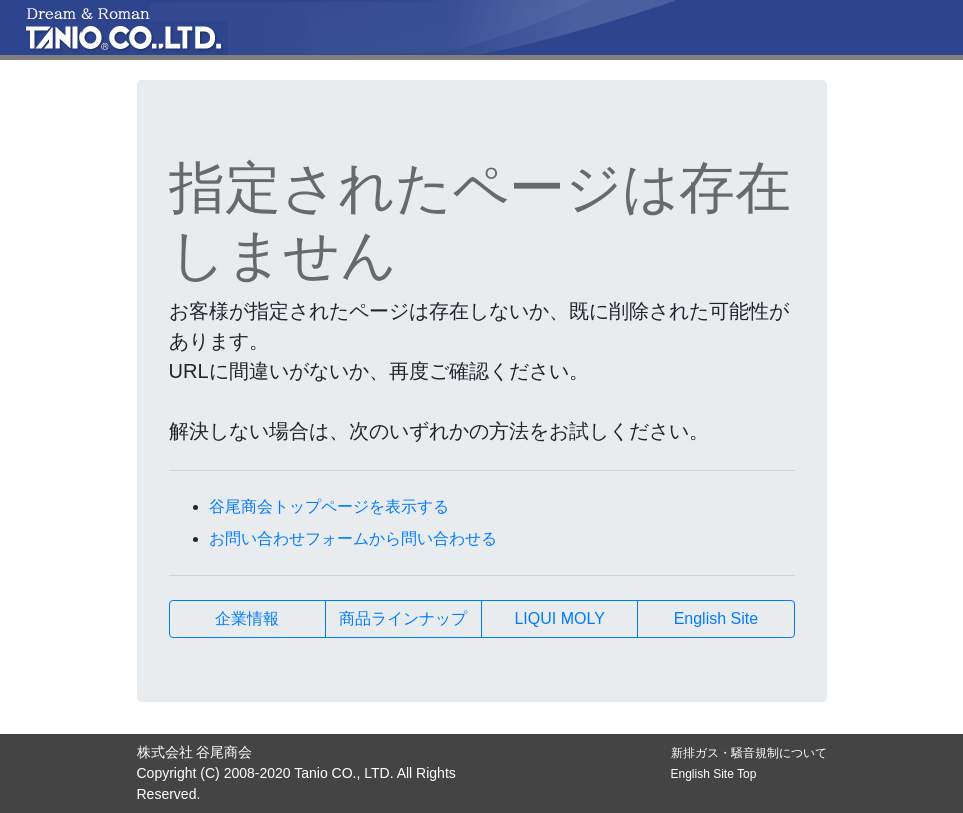  Describe the element at coordinates (247, 618) in the screenshot. I see `企業情報` at that location.